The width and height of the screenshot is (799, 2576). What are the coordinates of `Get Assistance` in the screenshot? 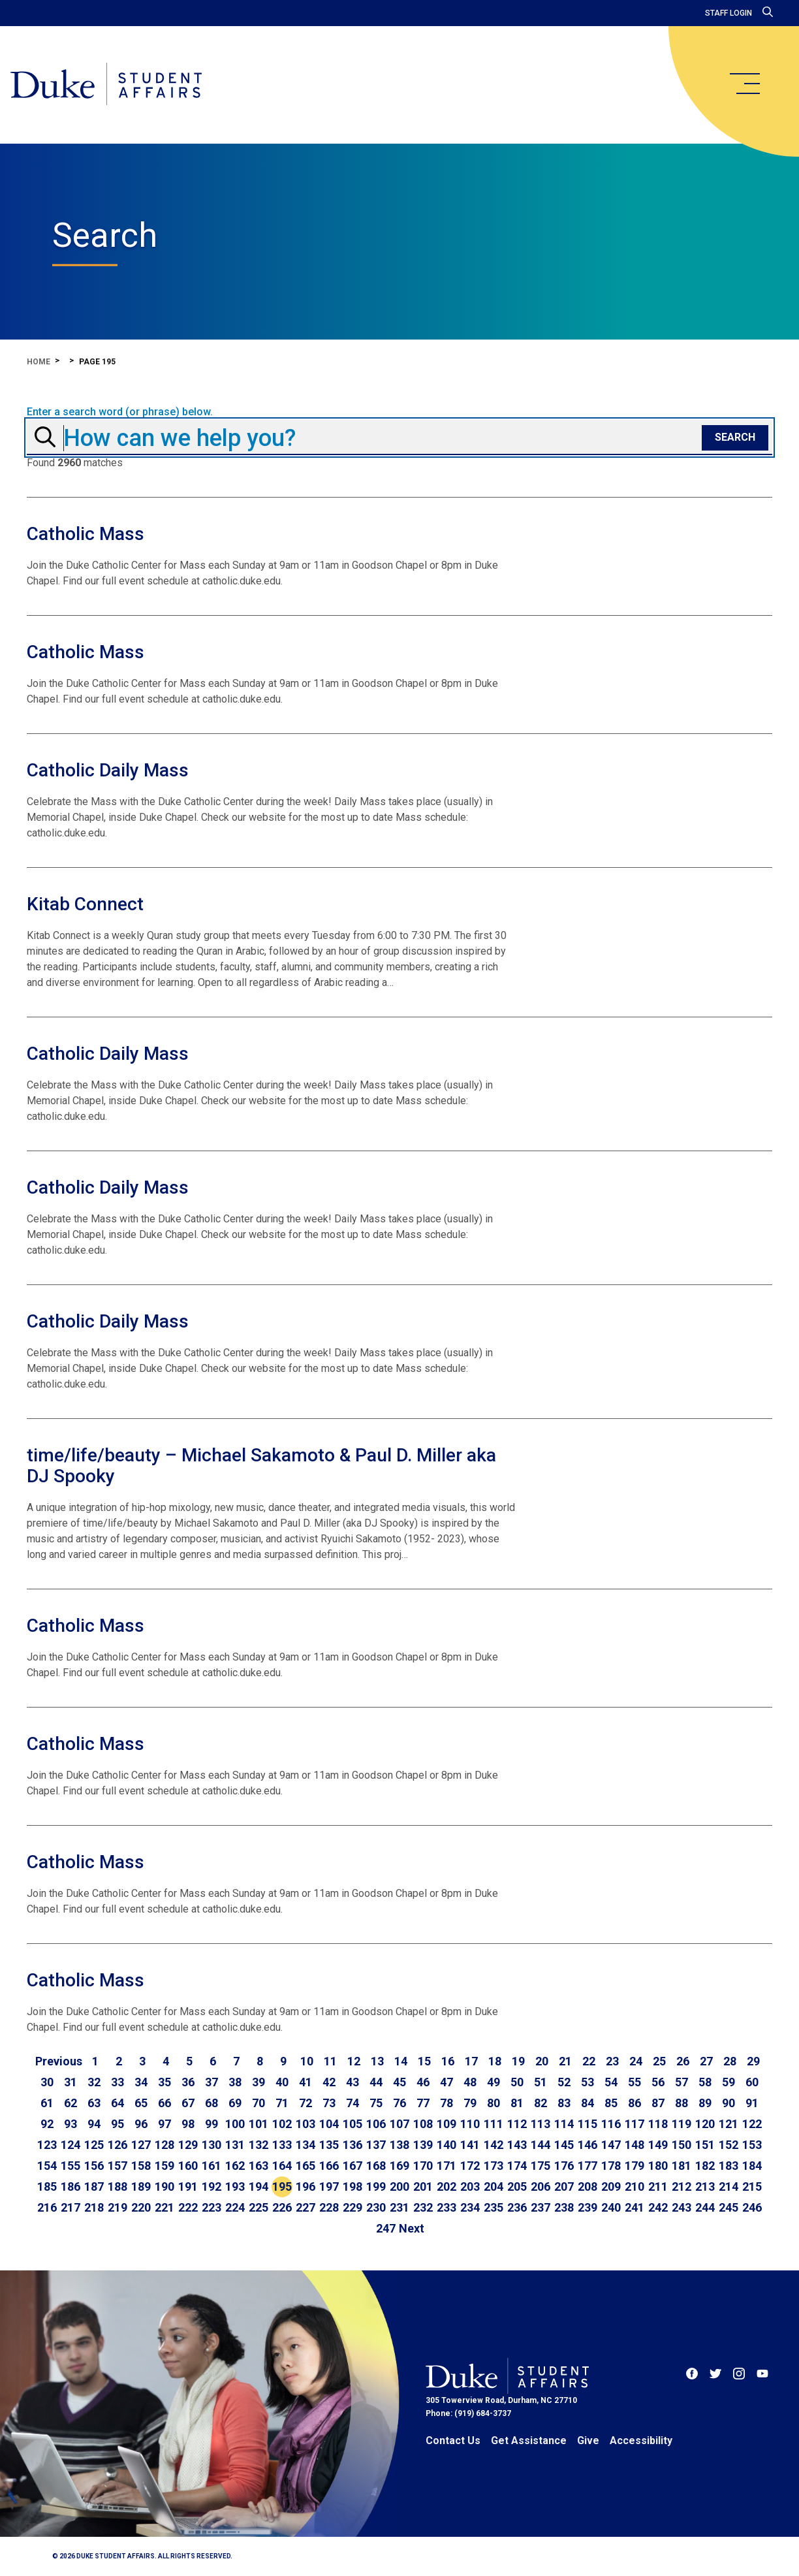 It's located at (529, 2440).